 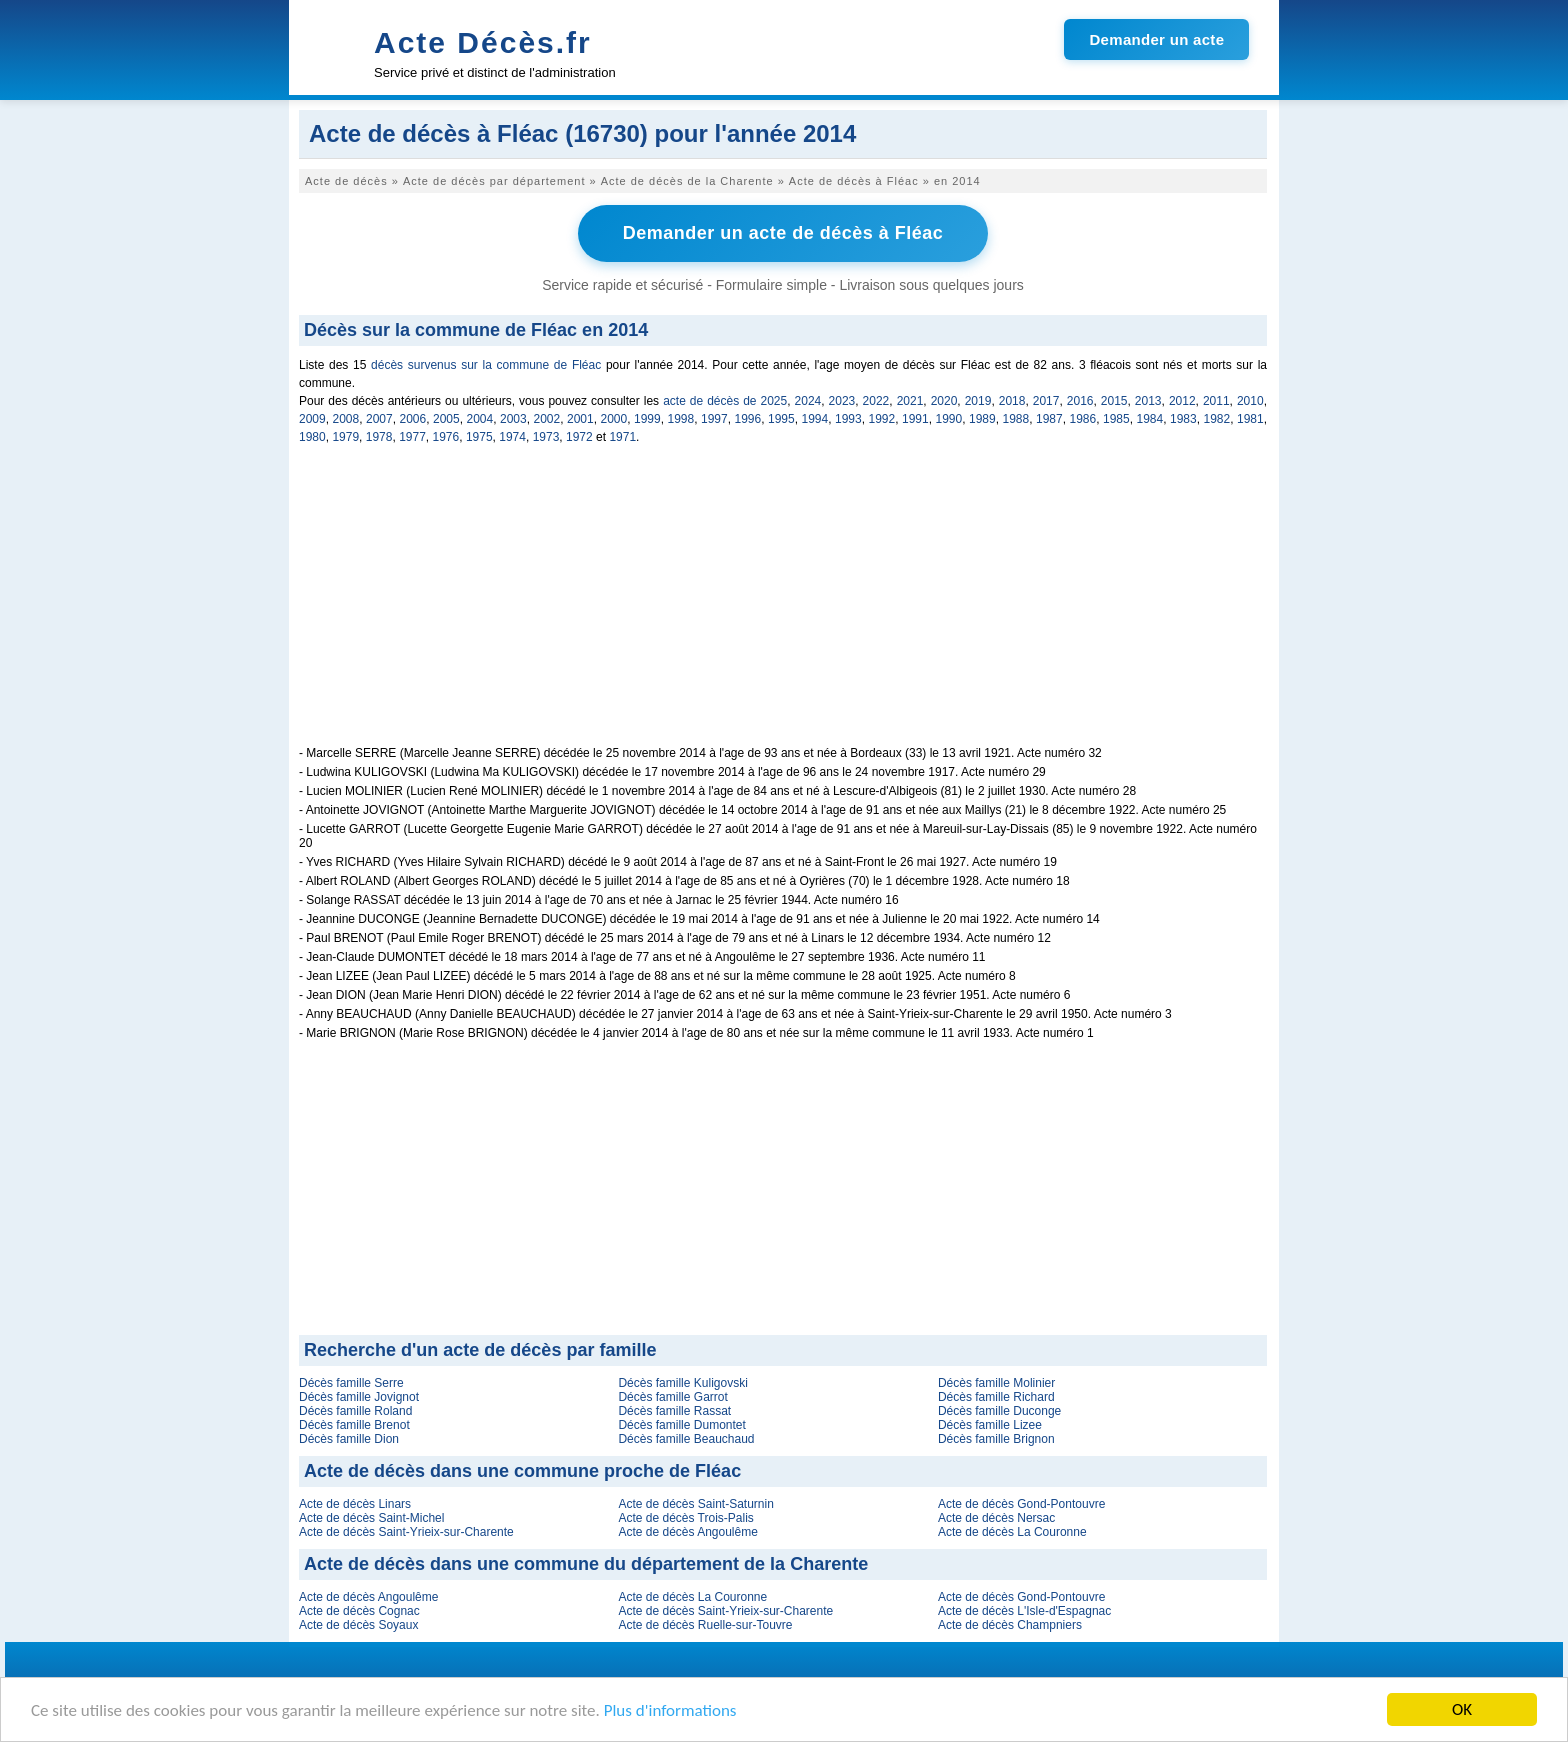 I want to click on décès survenus sur la commune de Fléac, so click(x=486, y=365).